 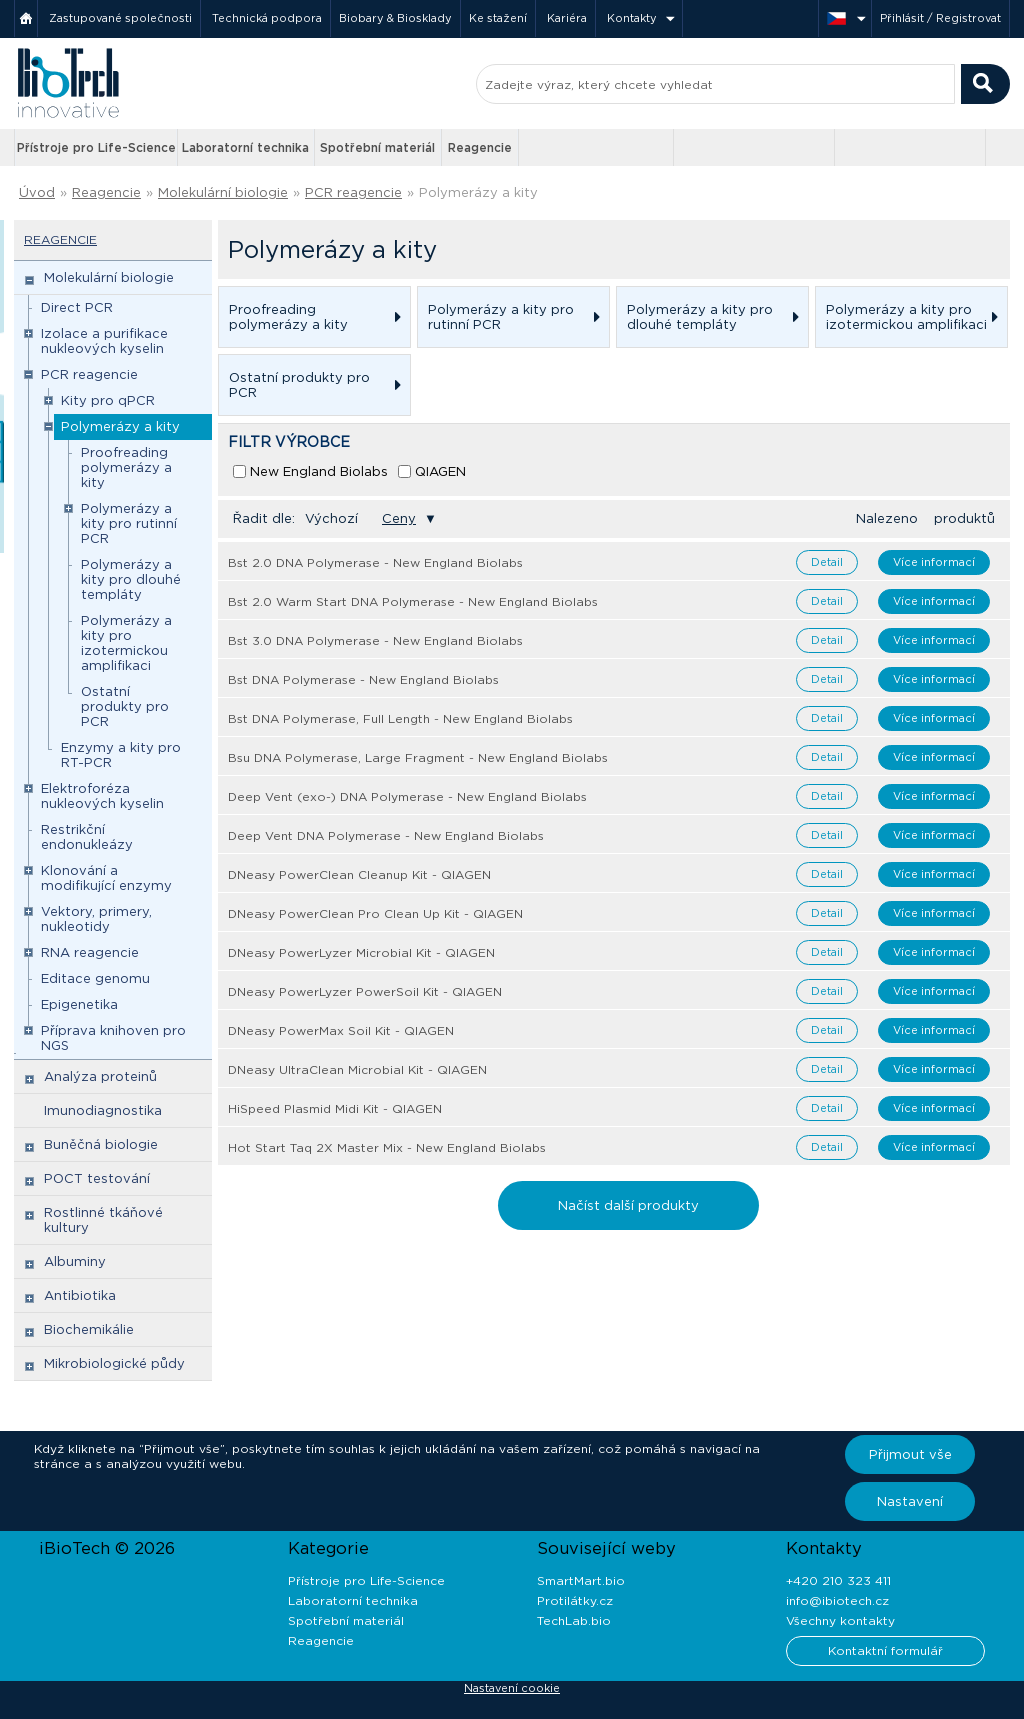 What do you see at coordinates (567, 18) in the screenshot?
I see `Kariéra` at bounding box center [567, 18].